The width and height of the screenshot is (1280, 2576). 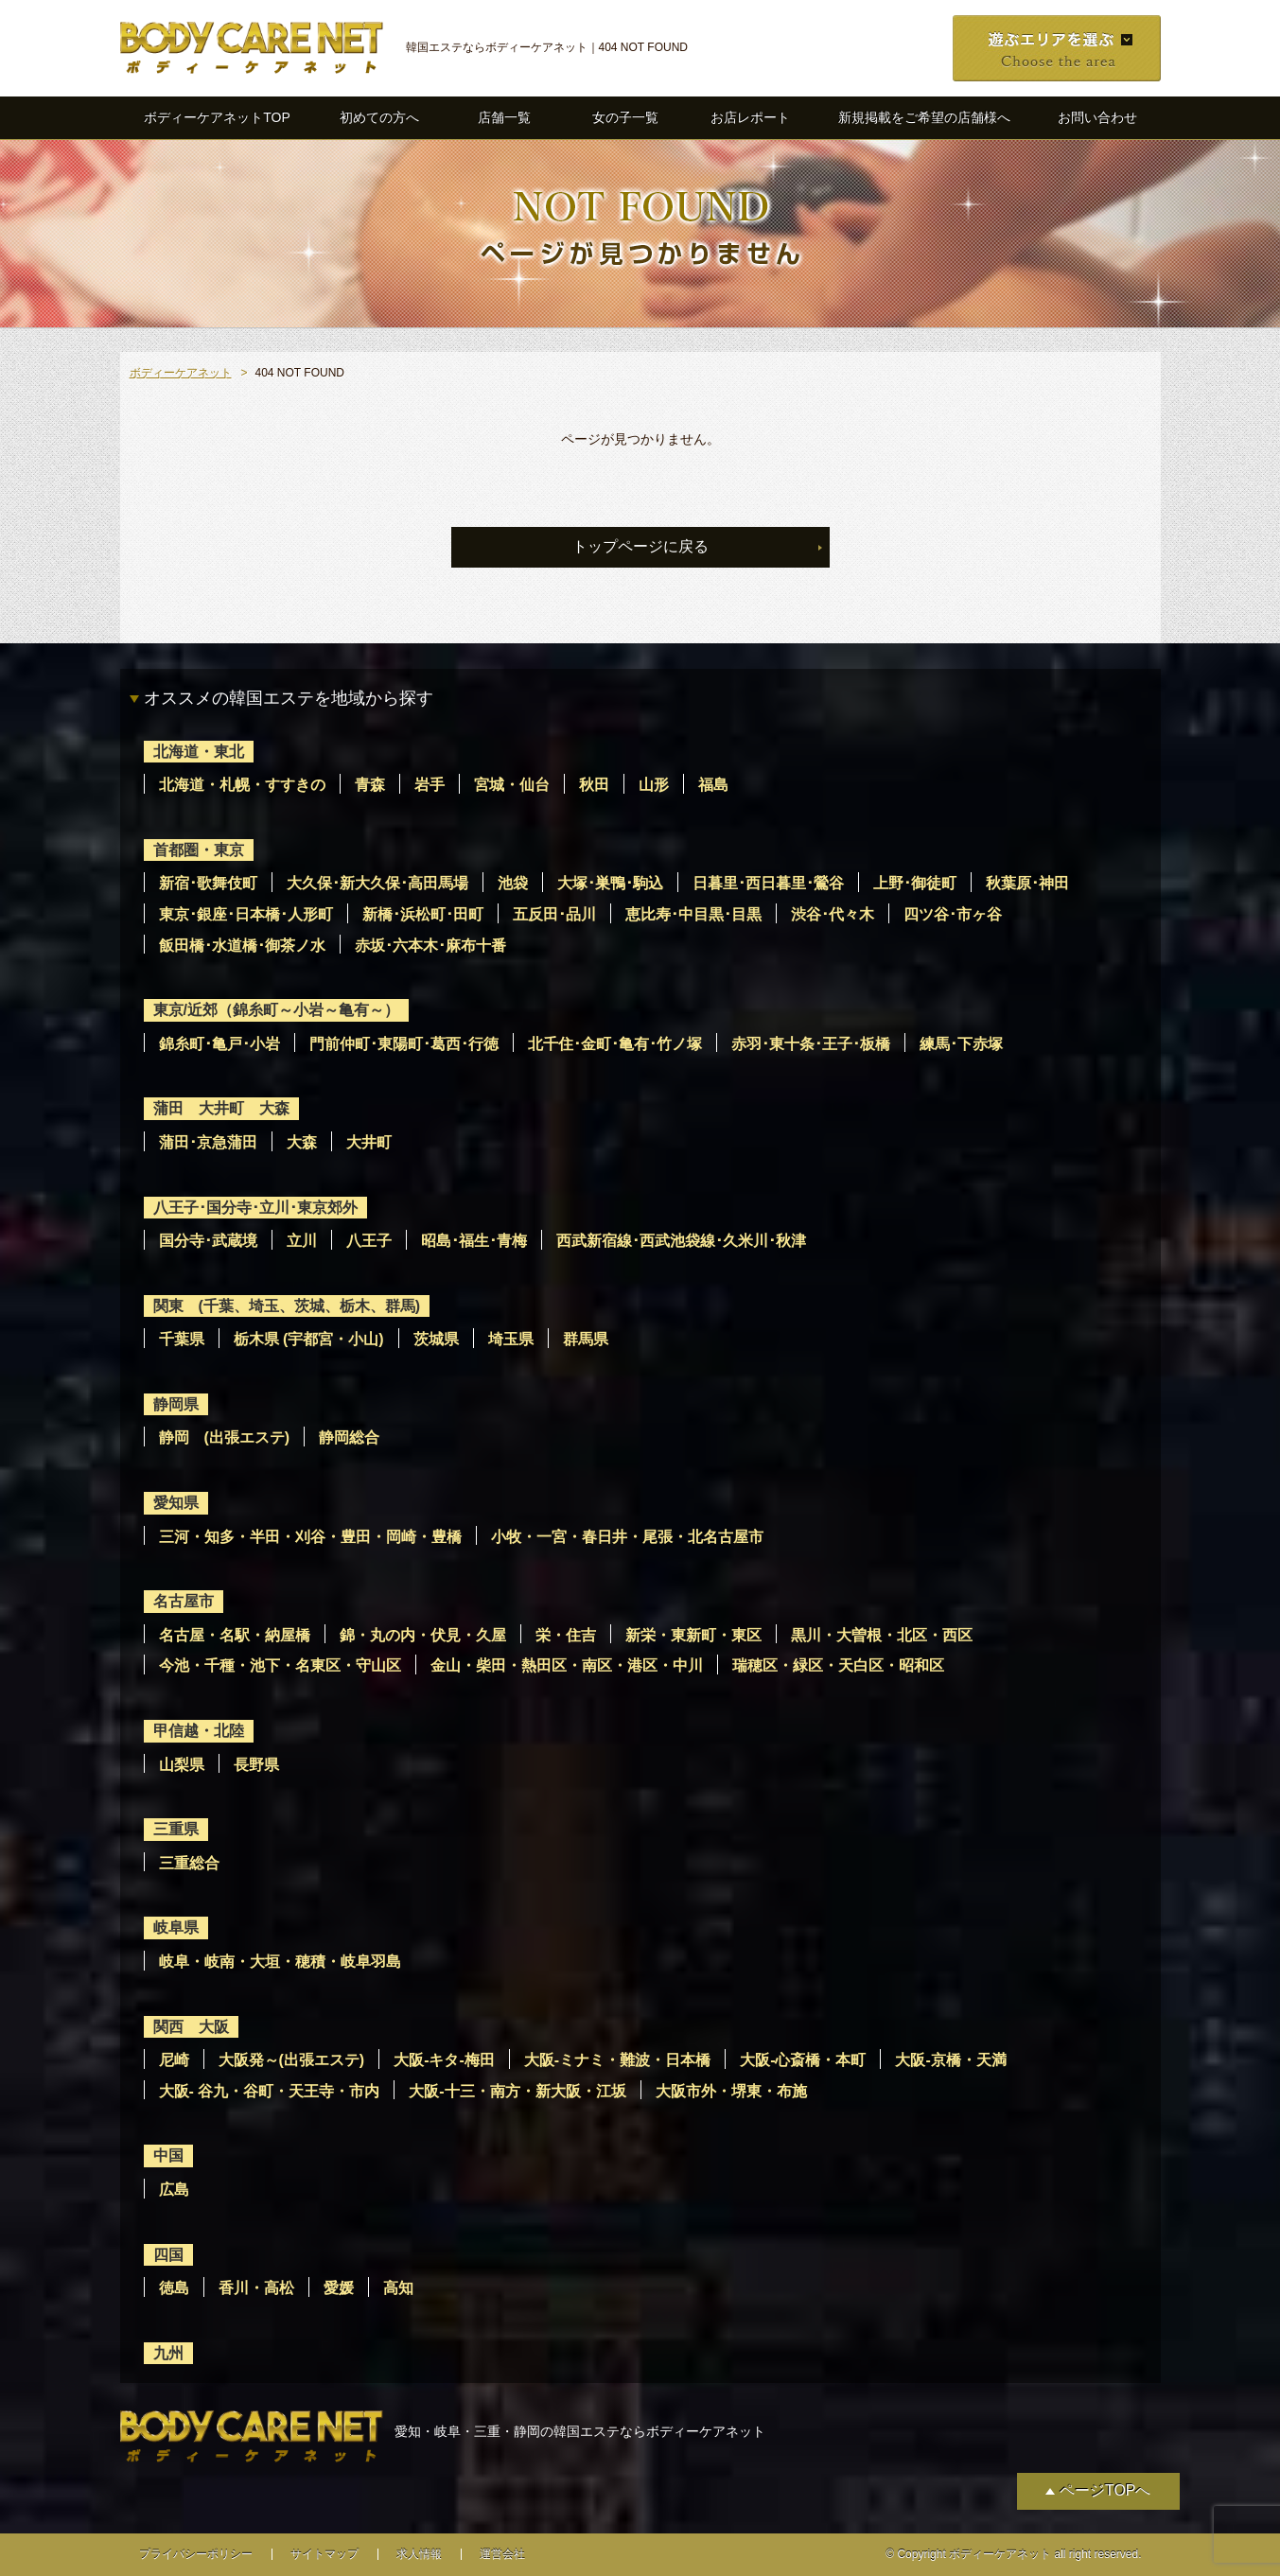 I want to click on 名古屋市, so click(x=183, y=1601).